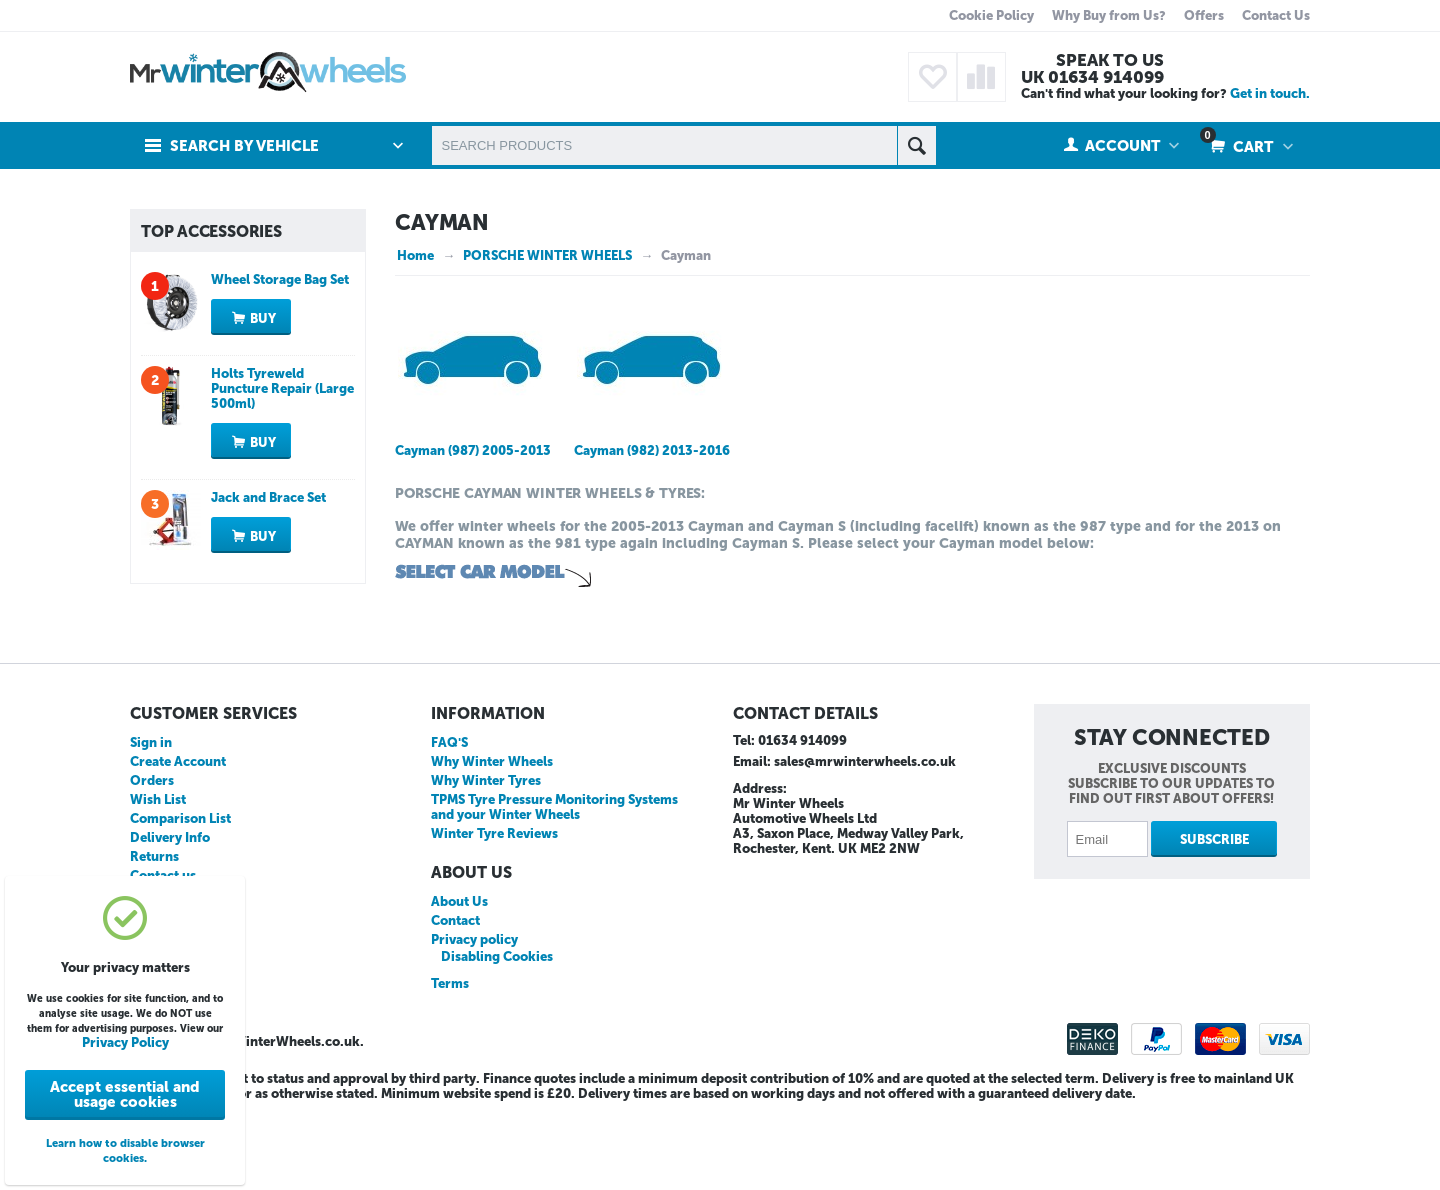 This screenshot has width=1440, height=1190. I want to click on Why Buy from Us?, so click(1109, 15).